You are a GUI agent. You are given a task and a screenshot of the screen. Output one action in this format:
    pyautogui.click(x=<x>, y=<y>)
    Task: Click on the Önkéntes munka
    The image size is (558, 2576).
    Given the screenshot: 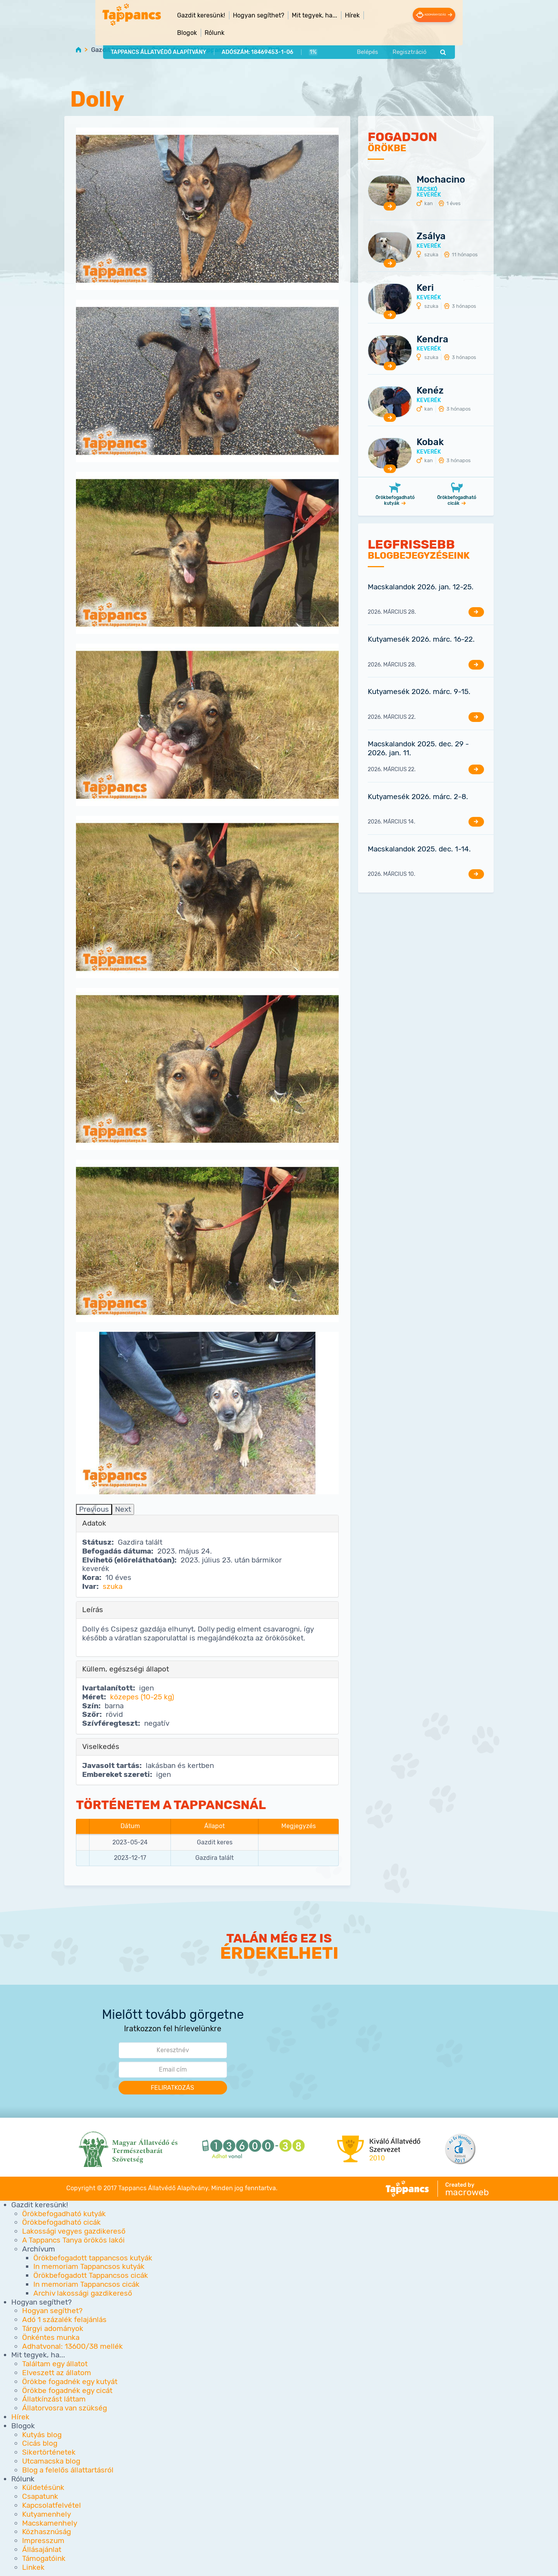 What is the action you would take?
    pyautogui.click(x=50, y=2337)
    